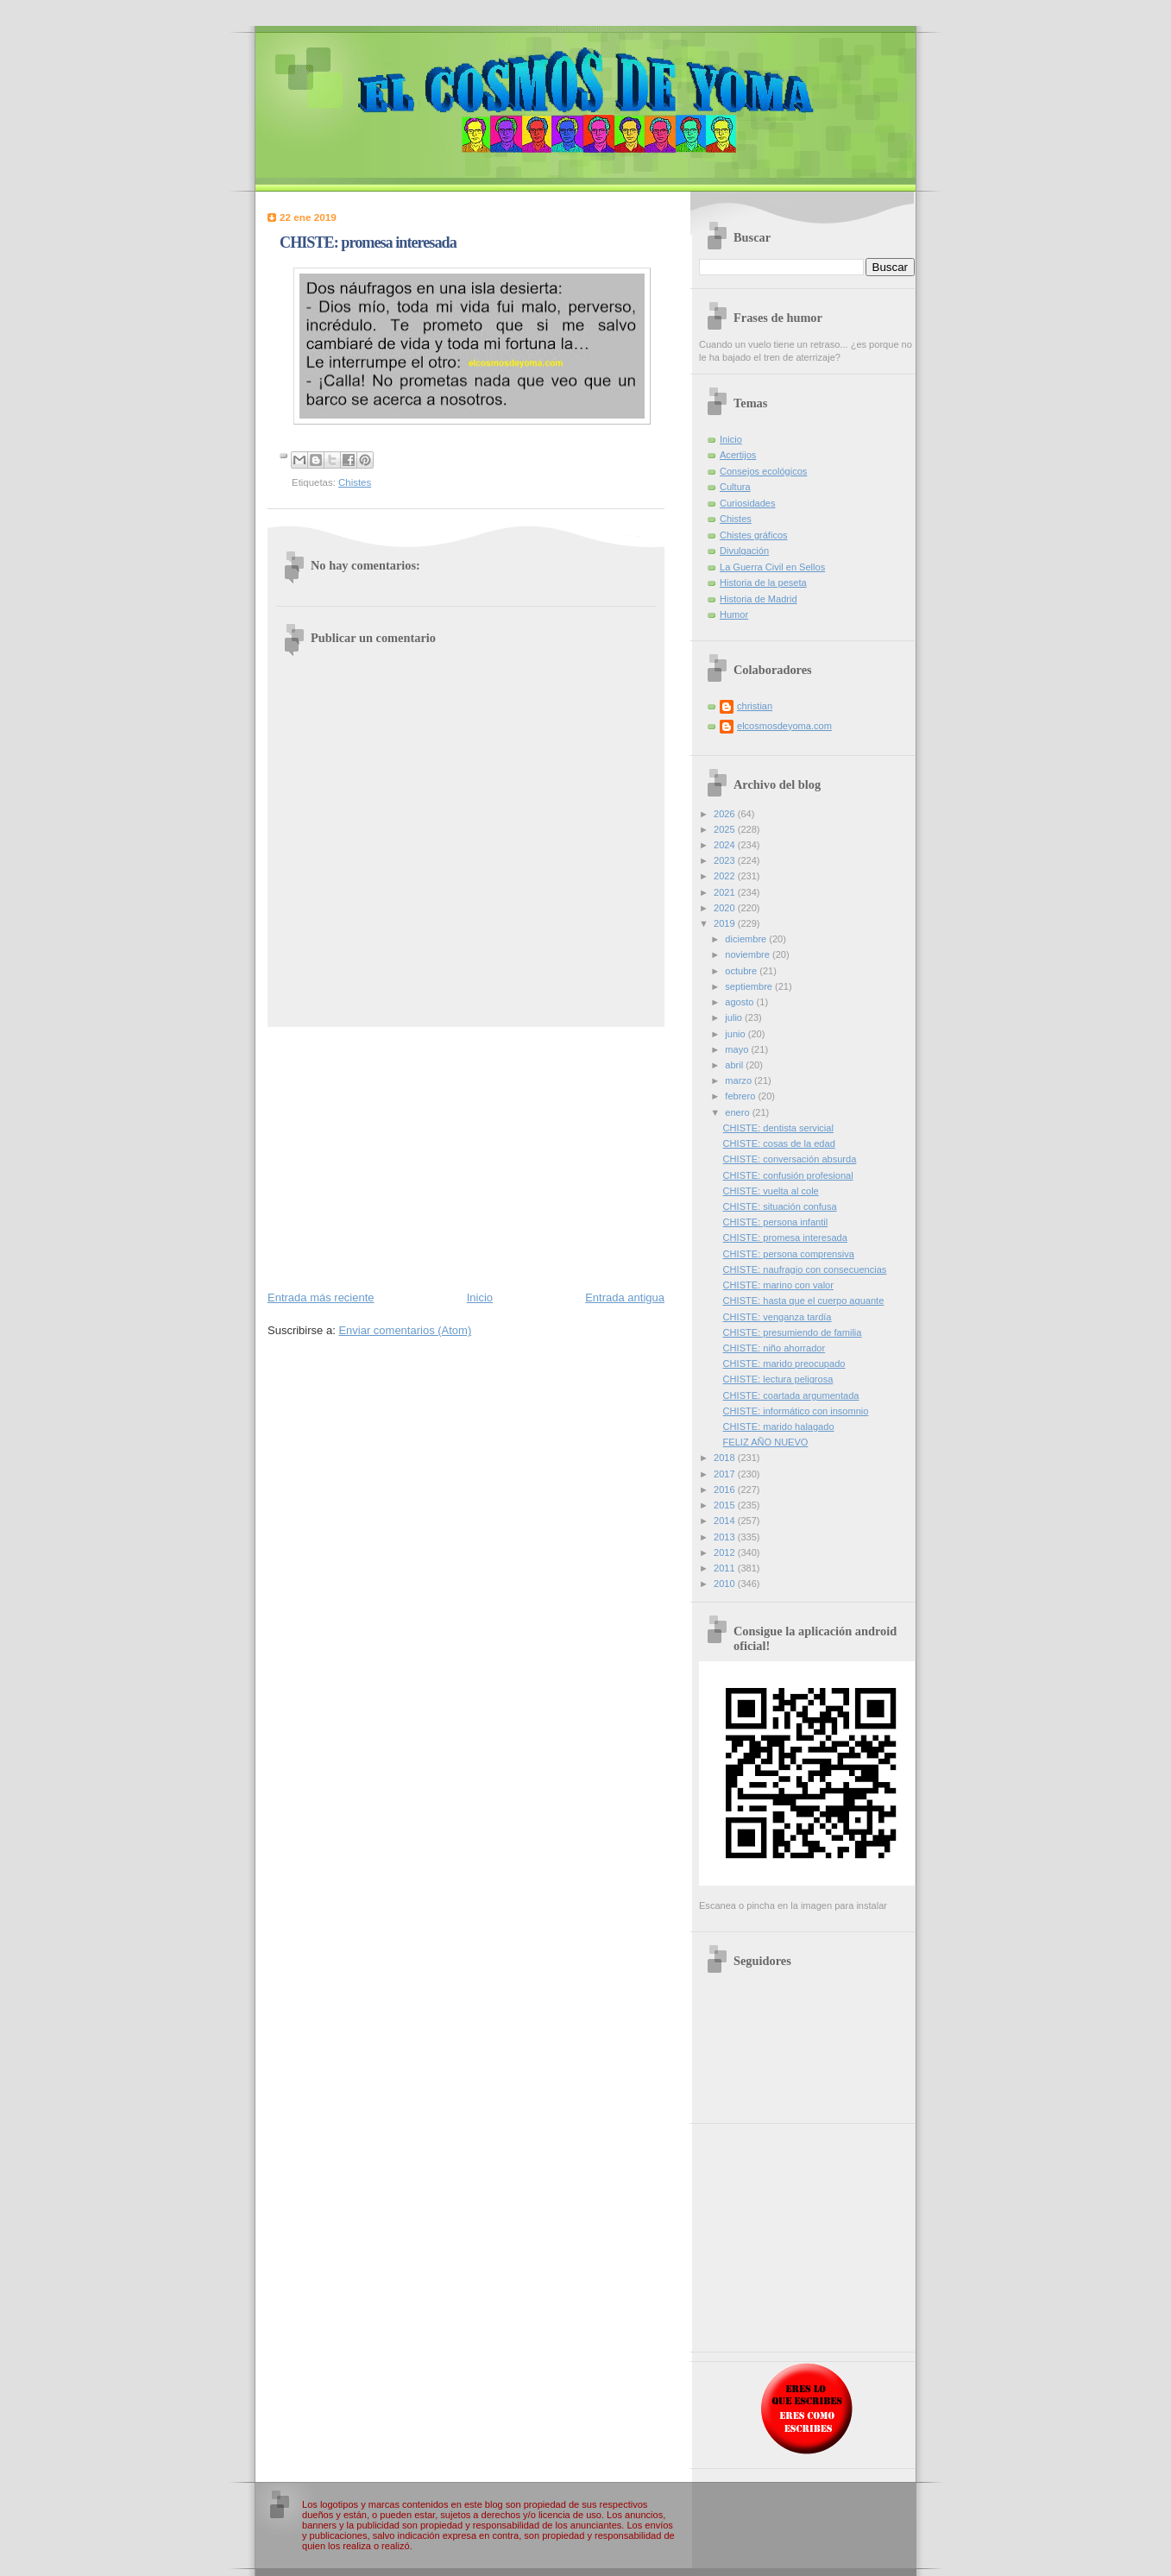 This screenshot has height=2576, width=1171. What do you see at coordinates (804, 1300) in the screenshot?
I see `CHISTE: hasta que el cuerpo aguante` at bounding box center [804, 1300].